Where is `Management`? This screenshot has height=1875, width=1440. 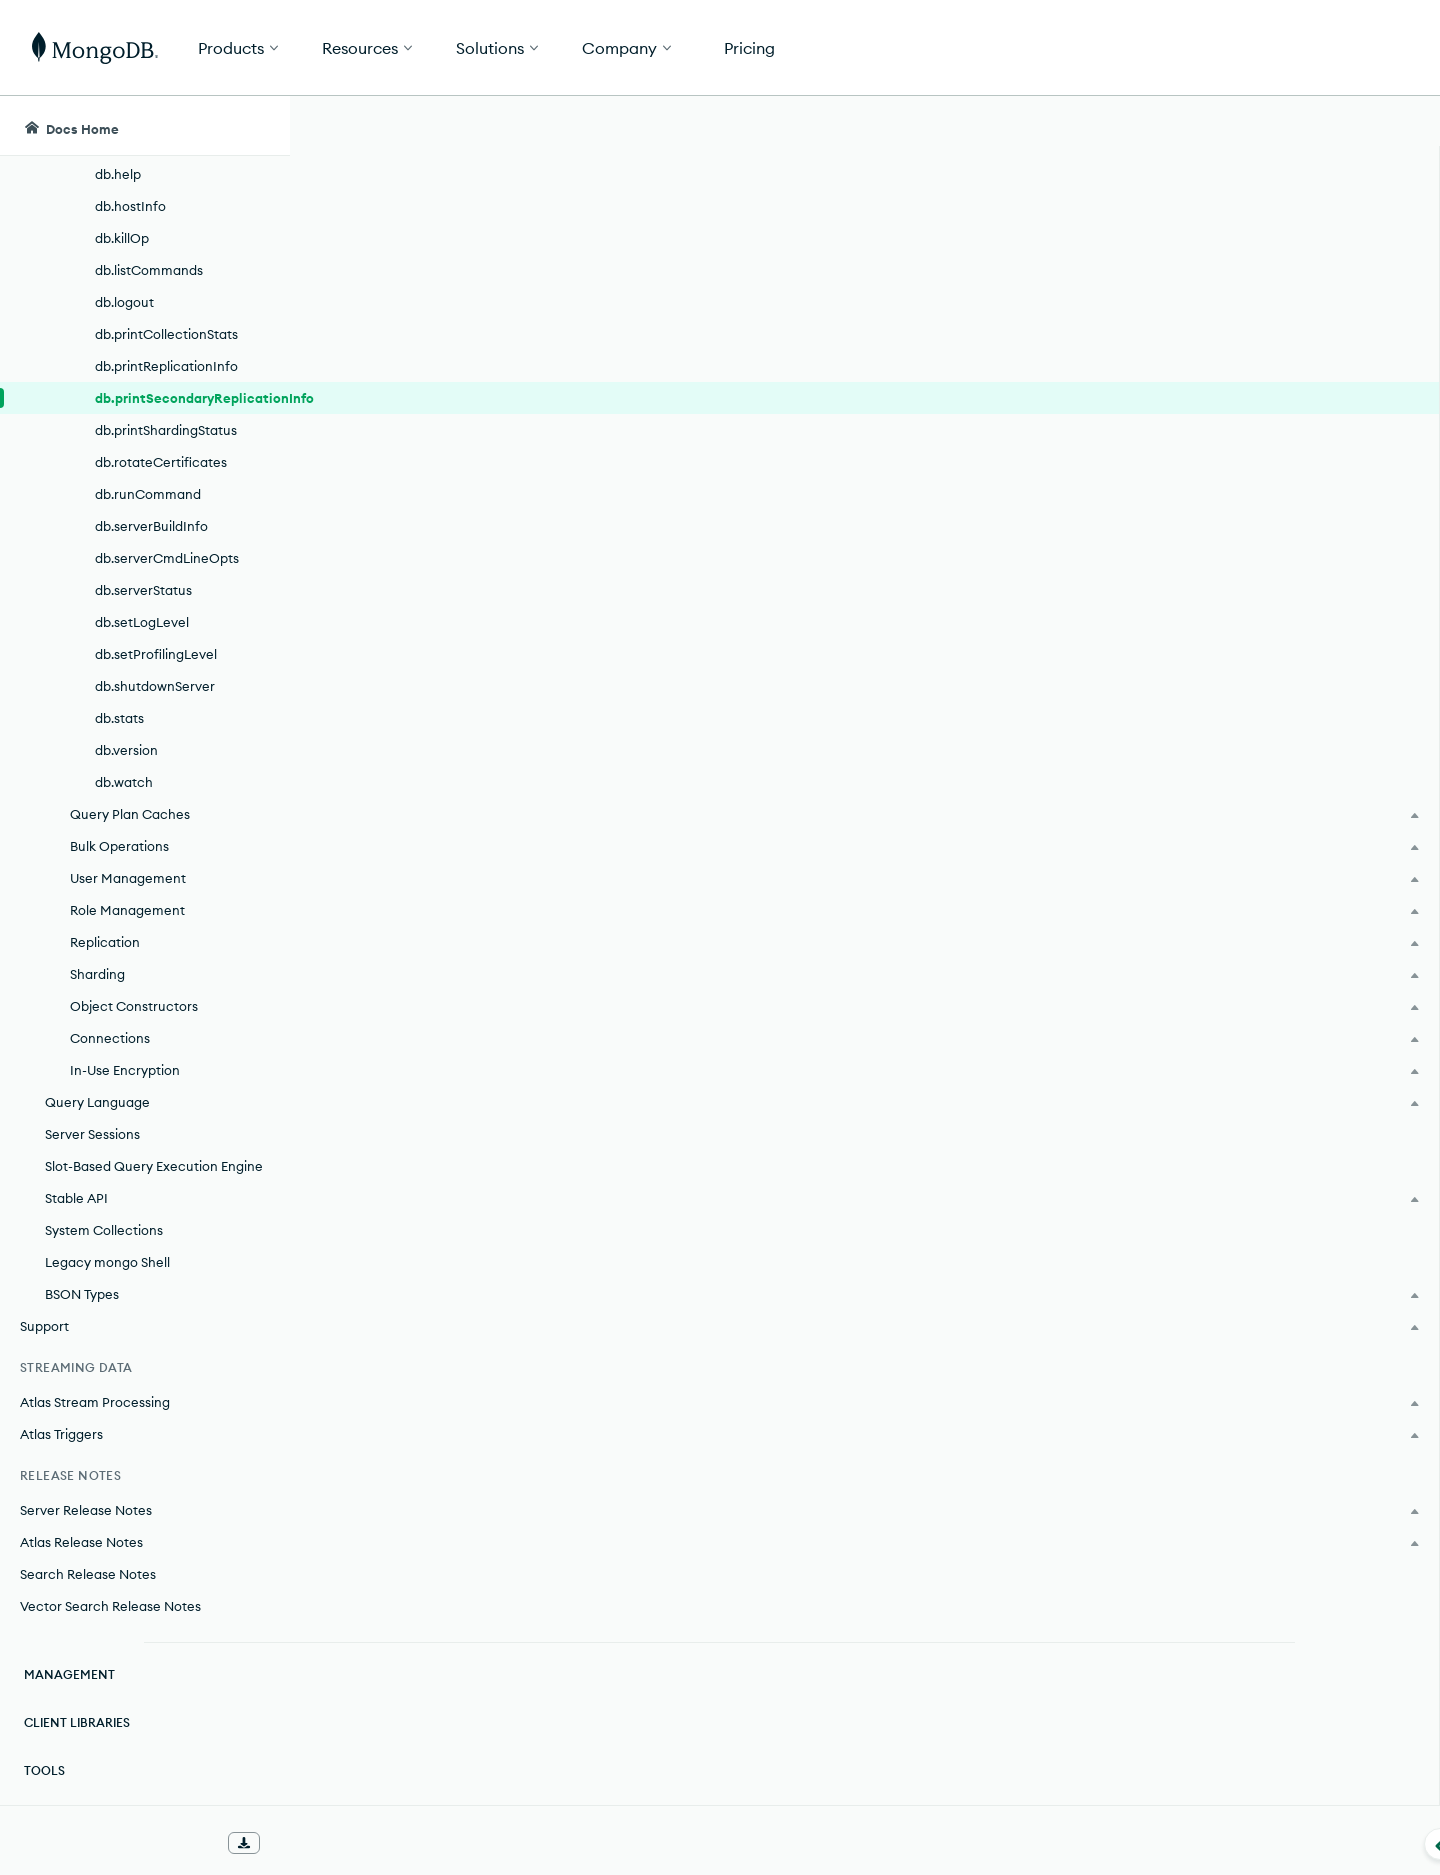 Management is located at coordinates (69, 1674).